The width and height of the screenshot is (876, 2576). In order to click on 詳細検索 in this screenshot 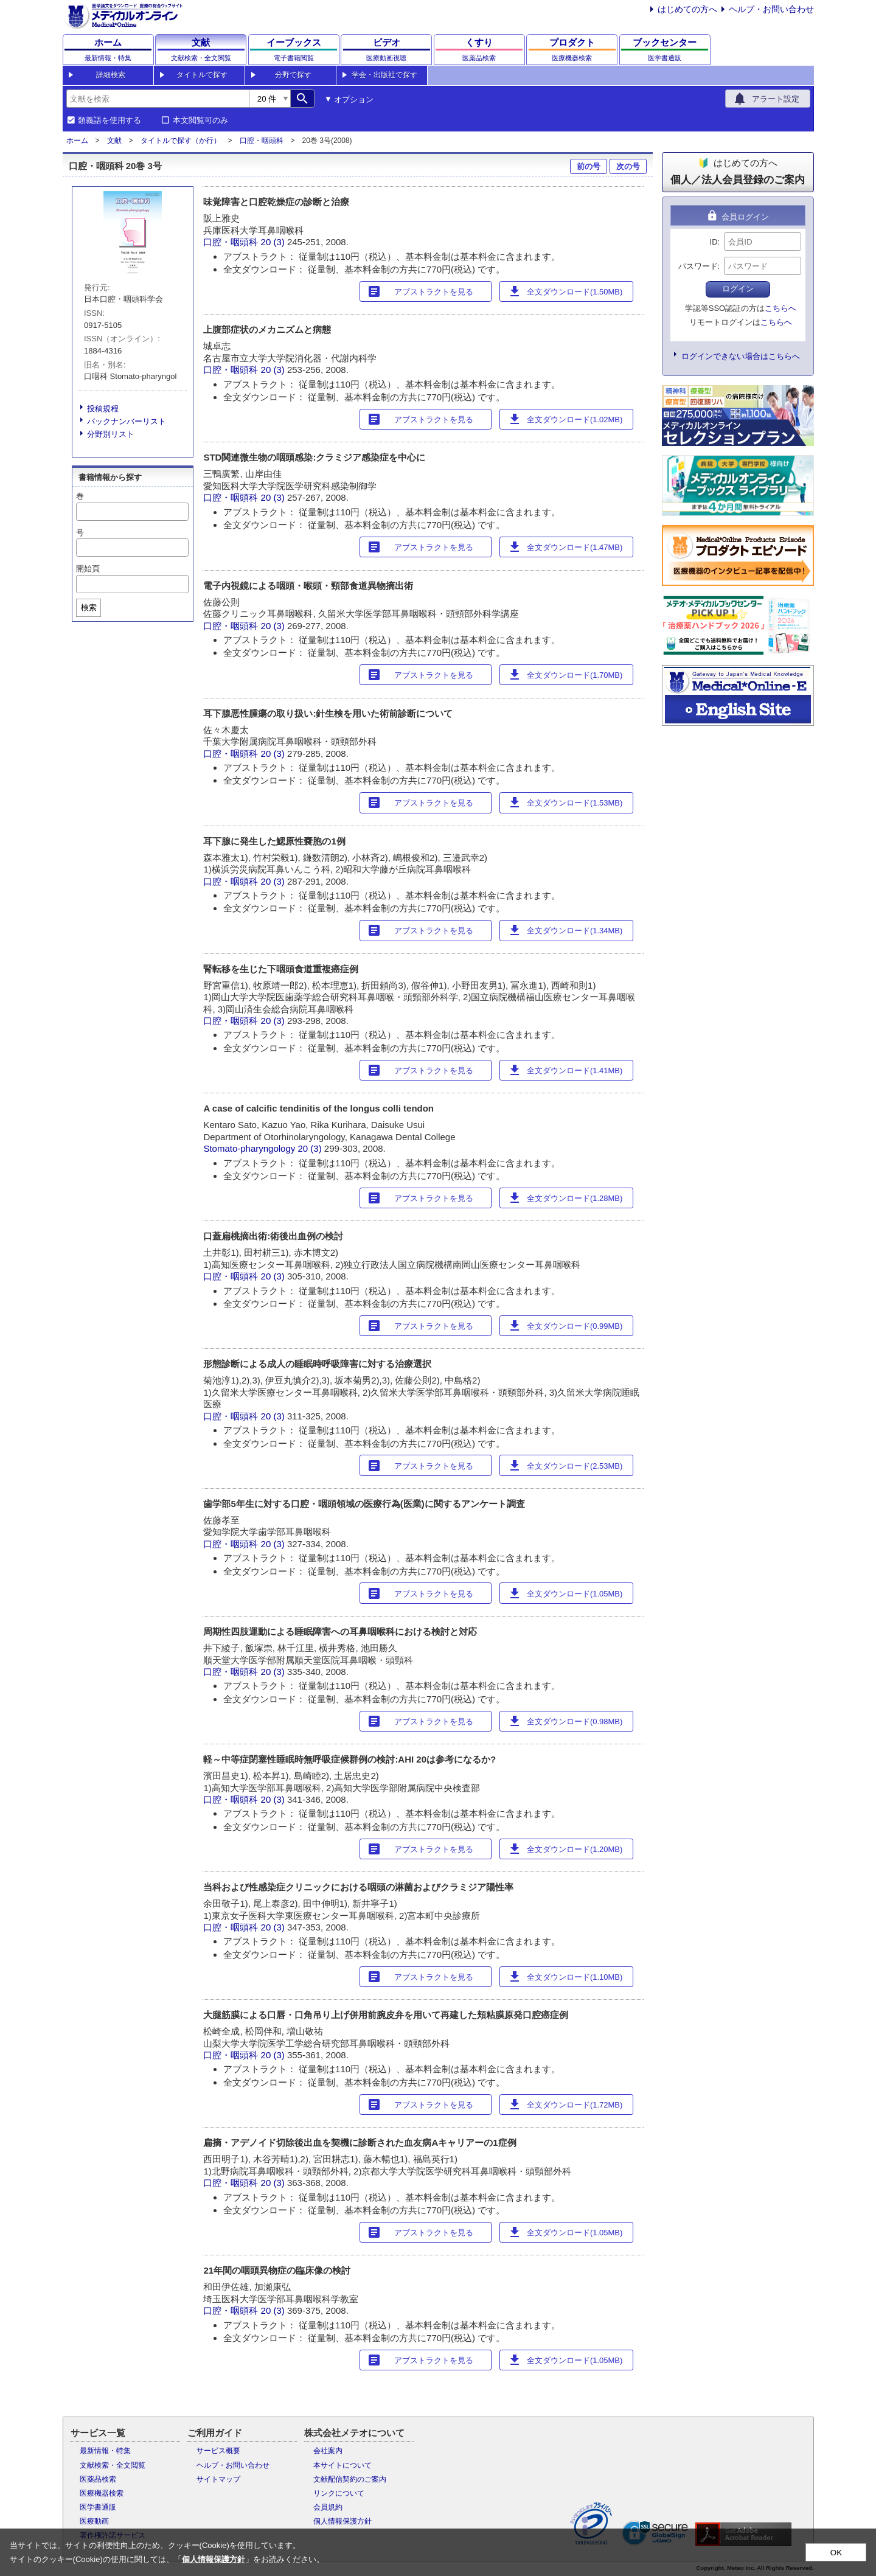, I will do `click(110, 75)`.